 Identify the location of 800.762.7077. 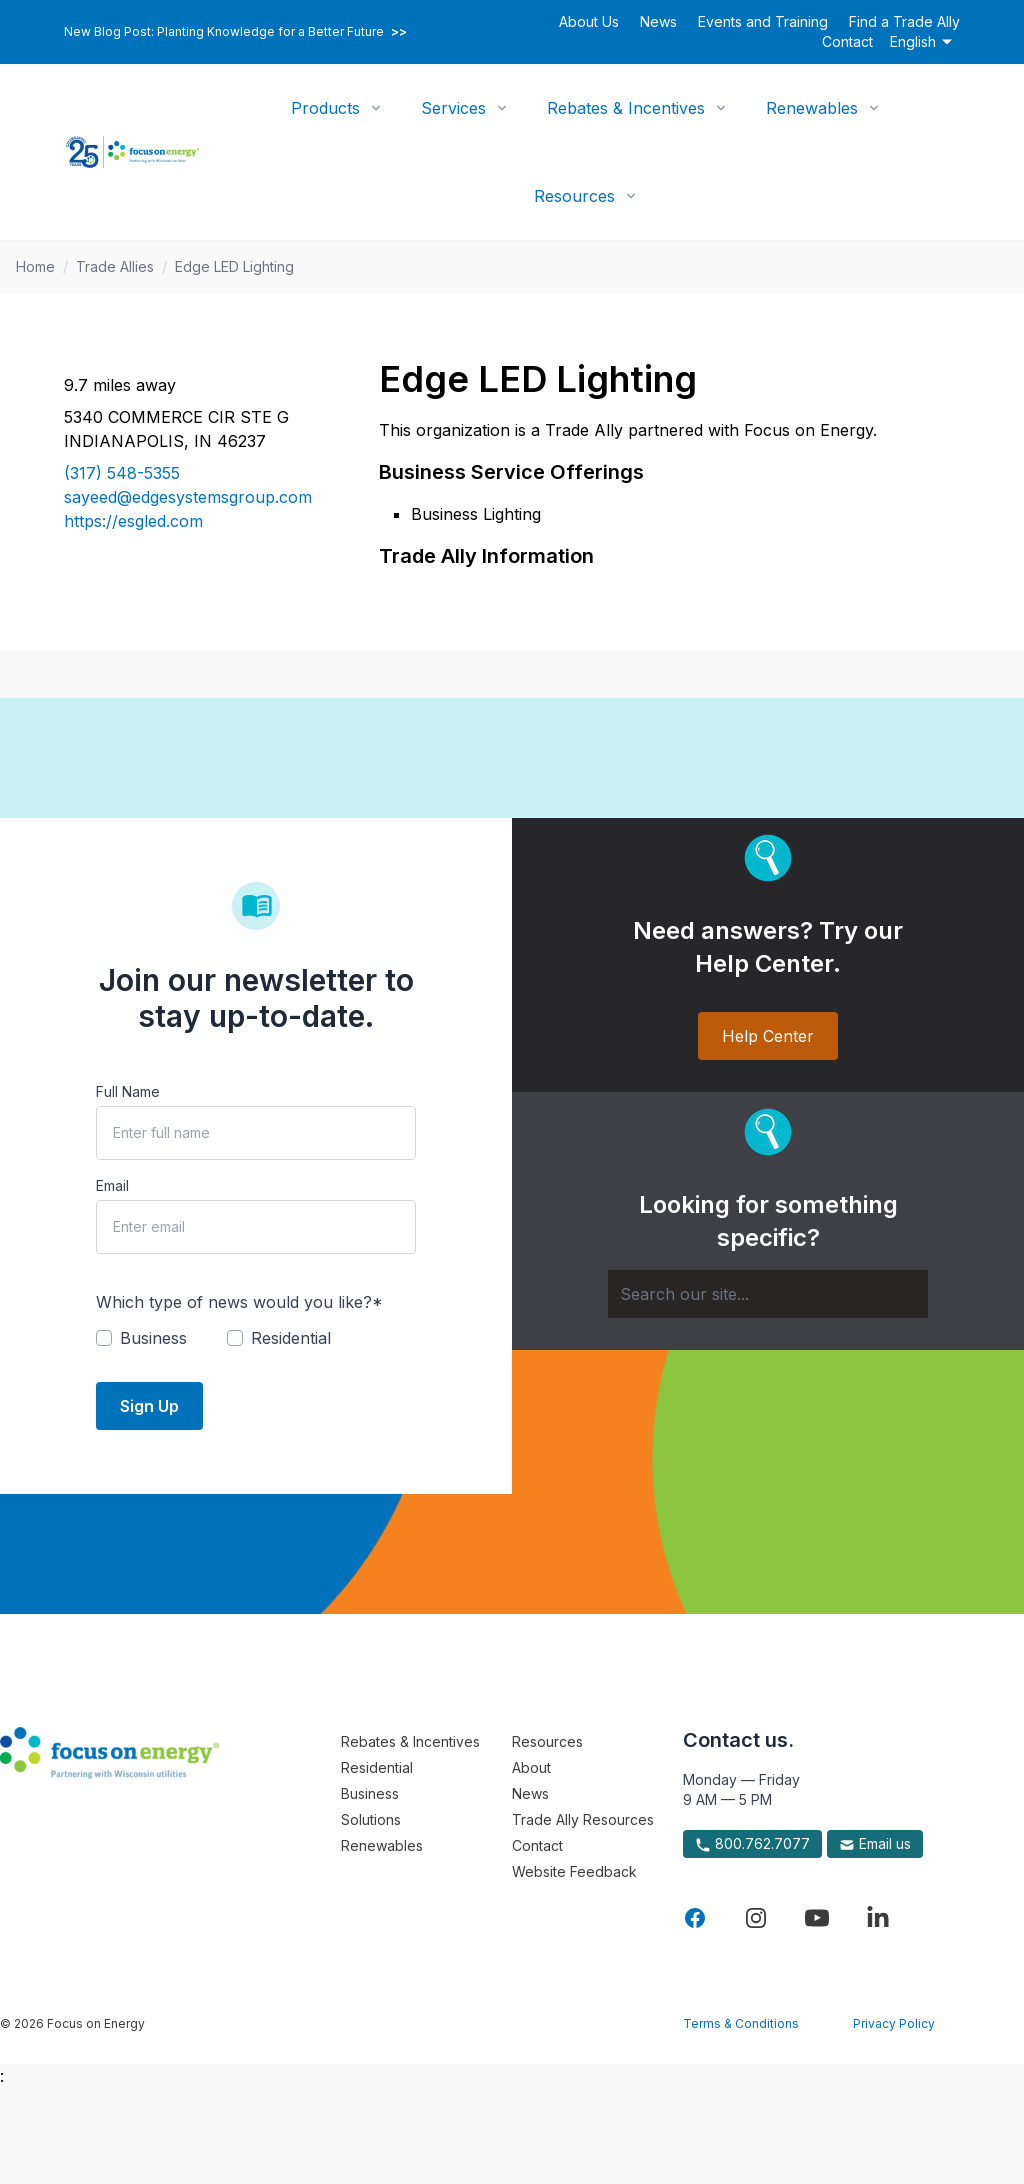
(752, 1844).